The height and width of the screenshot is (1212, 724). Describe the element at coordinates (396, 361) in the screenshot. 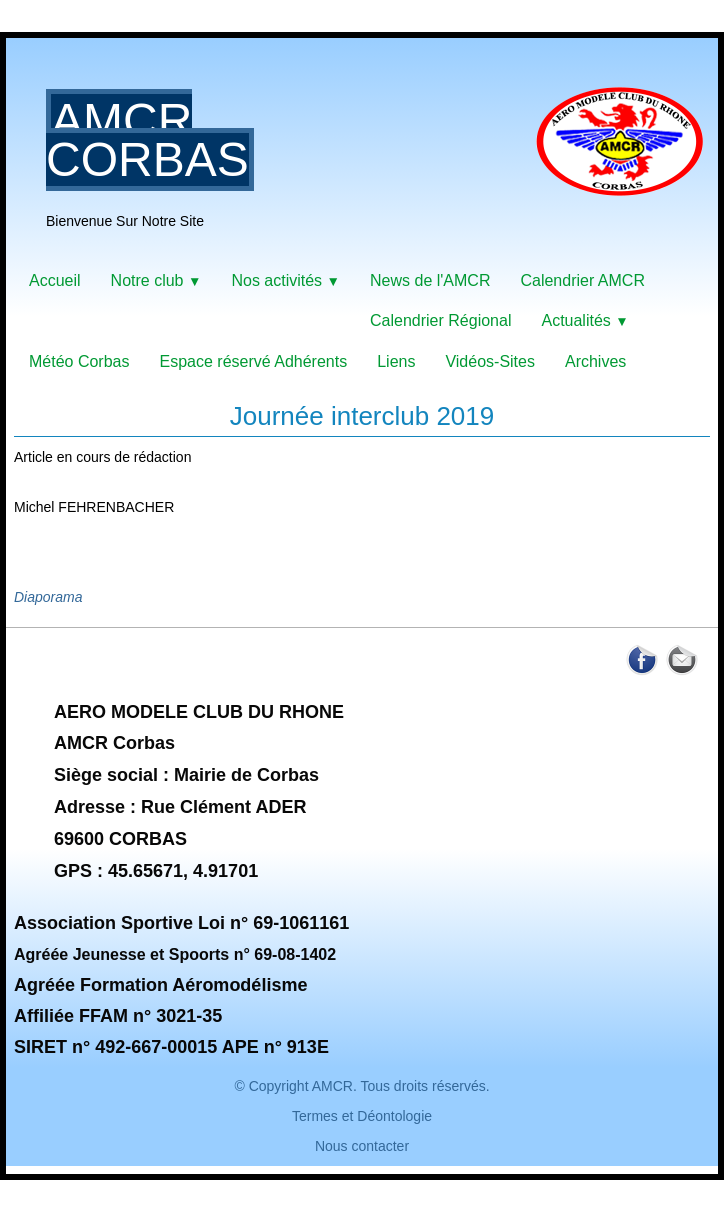

I see `Liens` at that location.